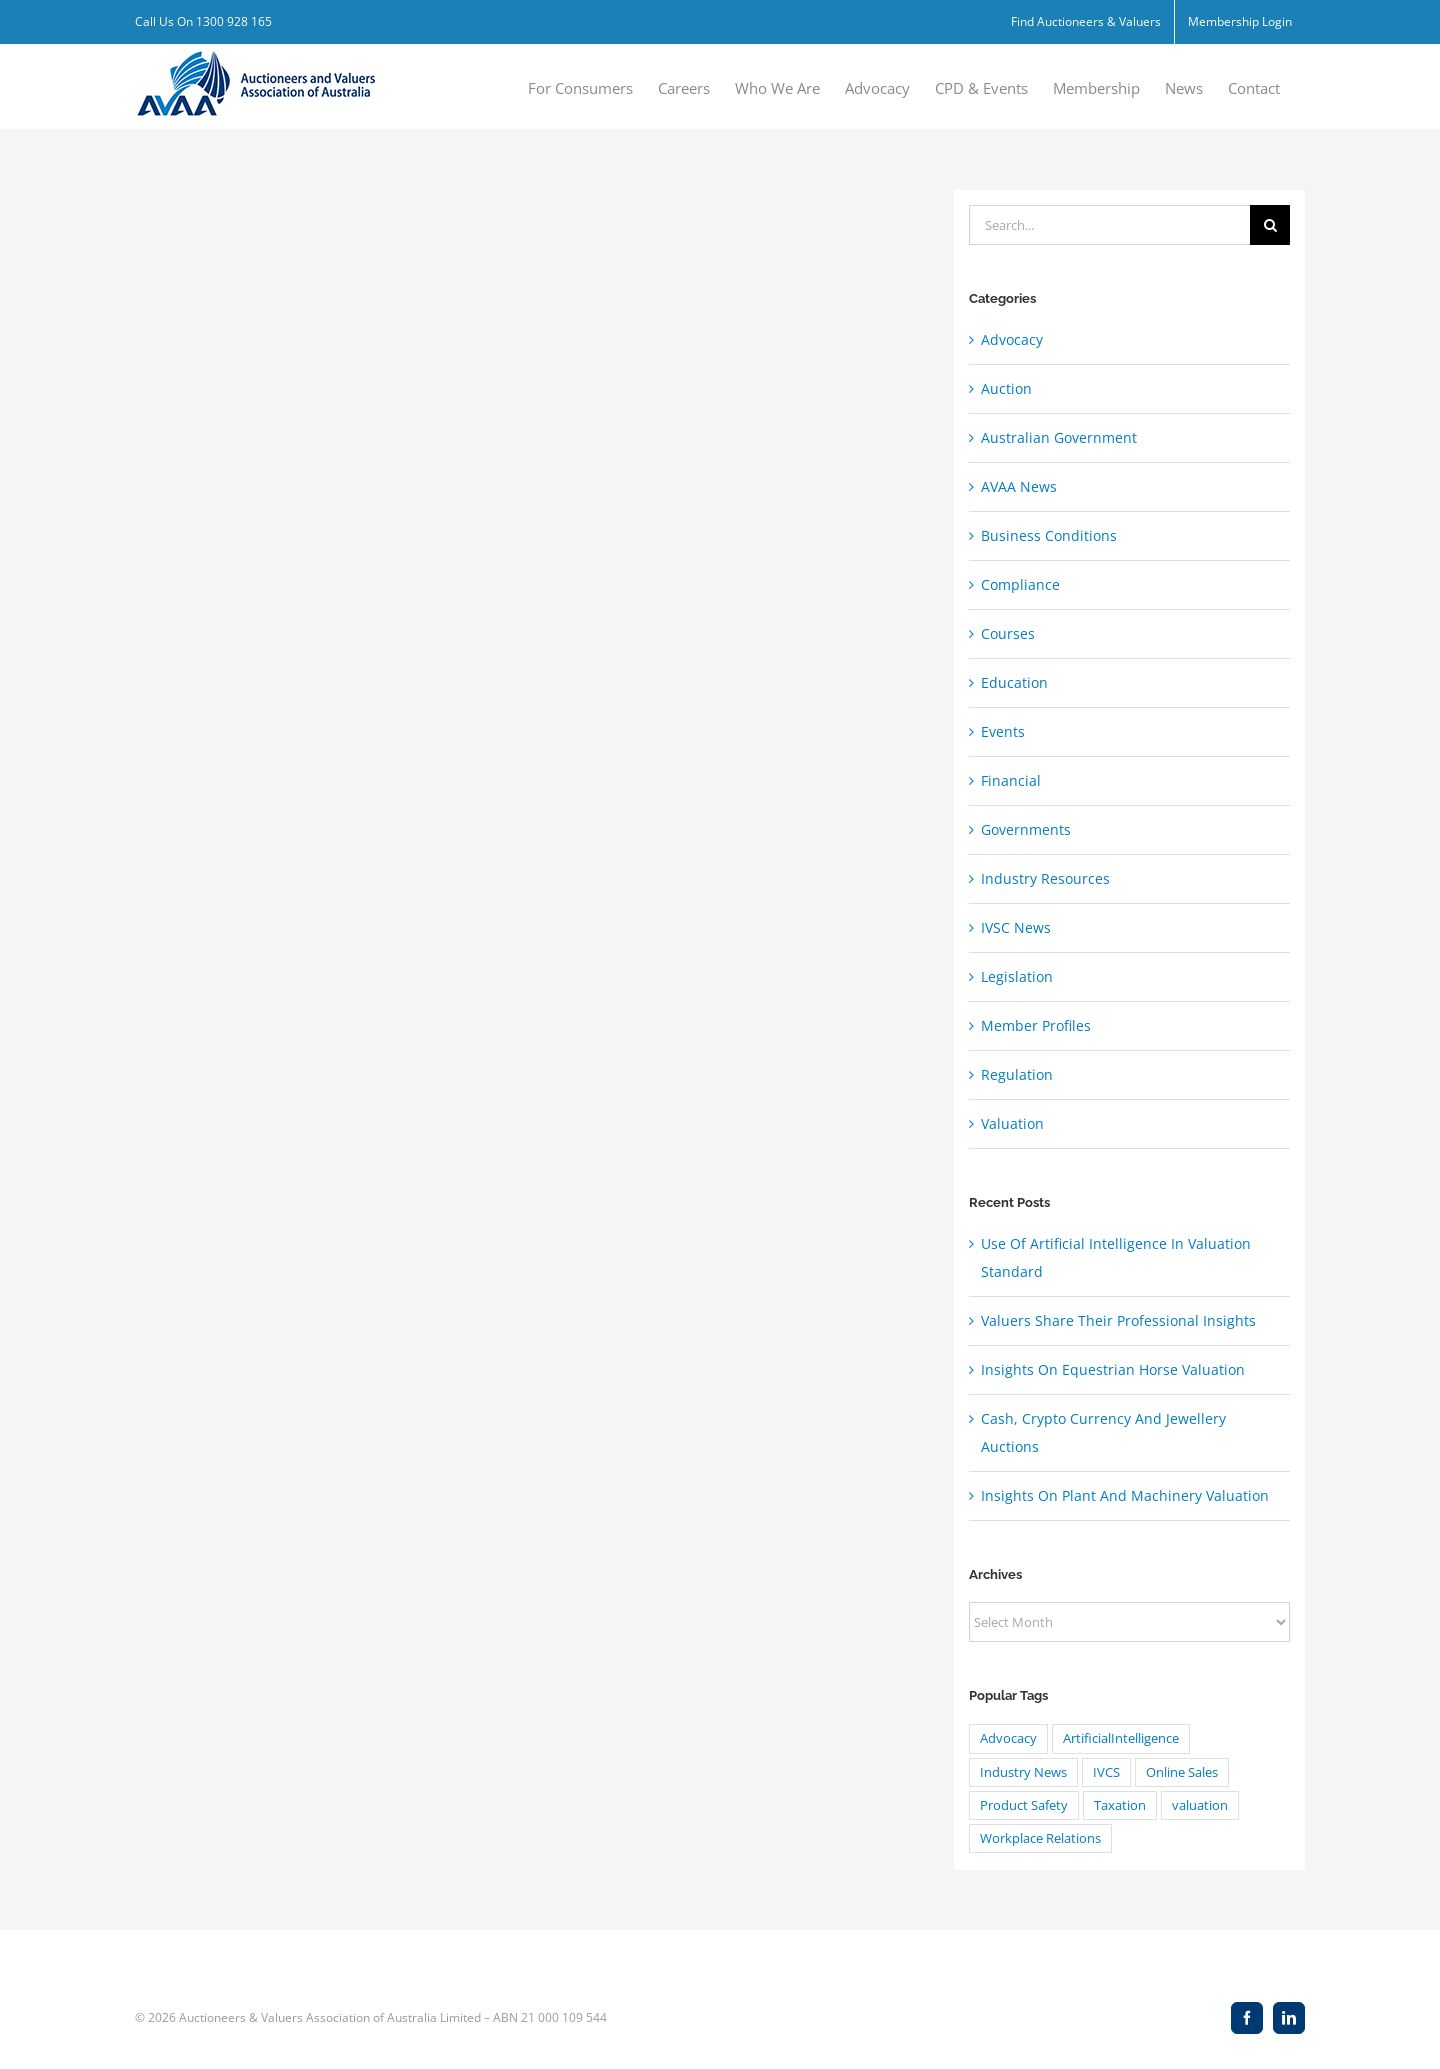 Image resolution: width=1440 pixels, height=2069 pixels. Describe the element at coordinates (1012, 1123) in the screenshot. I see `Valuation` at that location.